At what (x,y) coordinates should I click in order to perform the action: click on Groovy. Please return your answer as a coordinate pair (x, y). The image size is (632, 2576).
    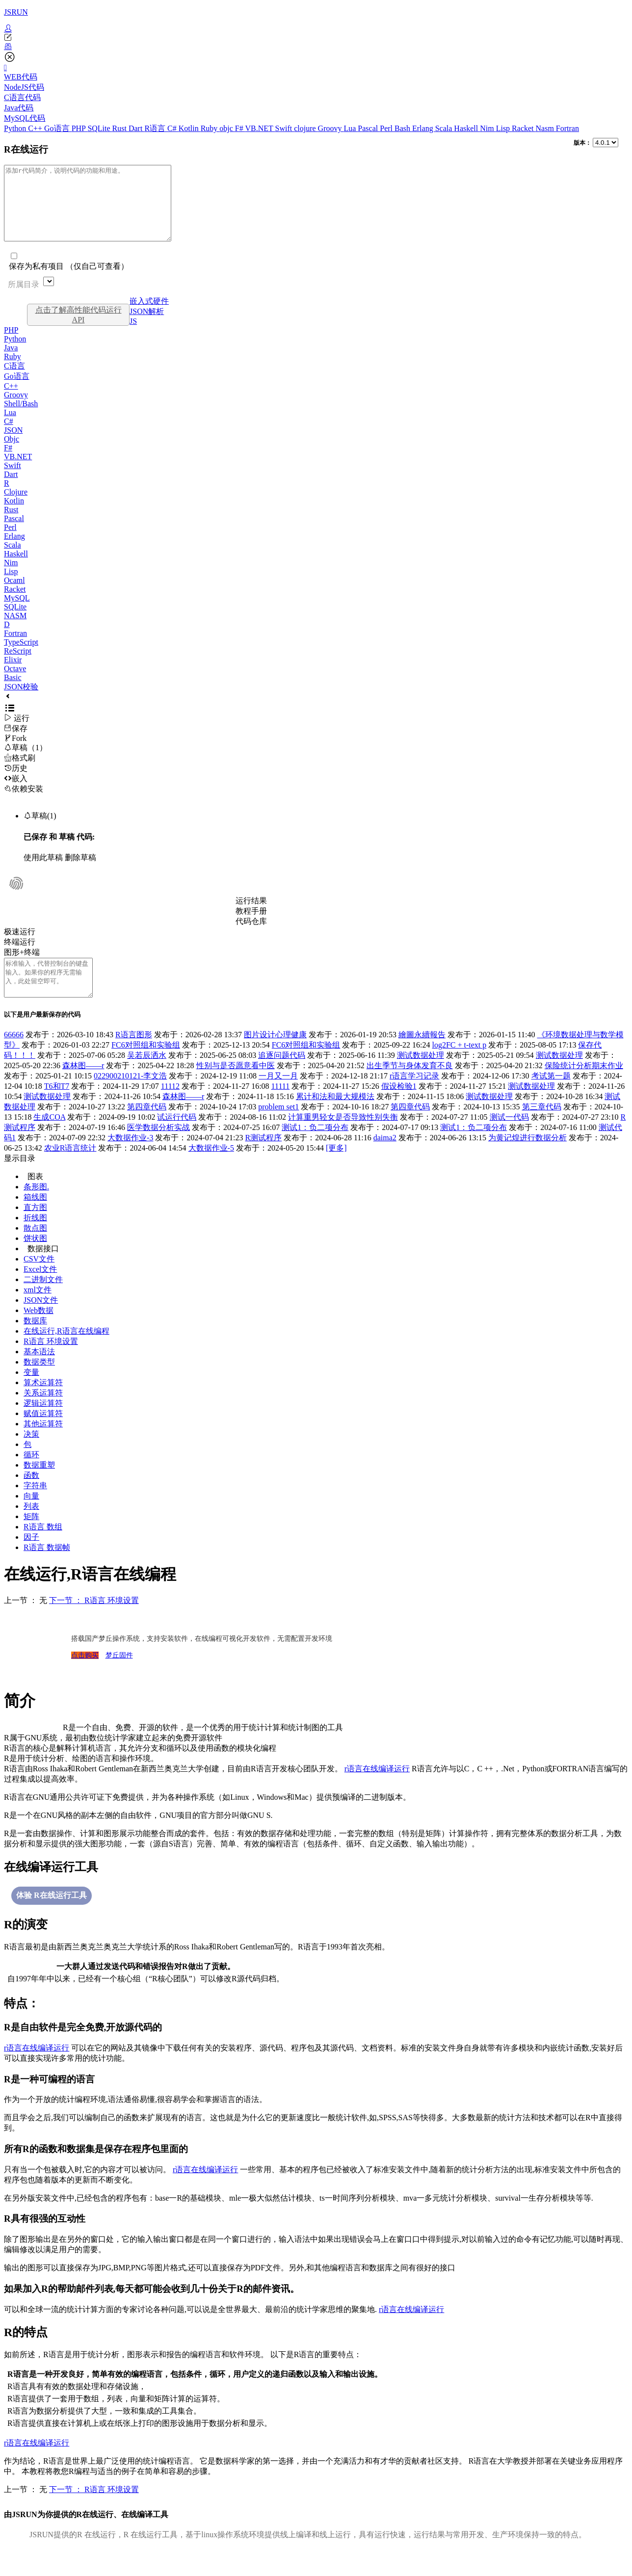
    Looking at the image, I should click on (331, 128).